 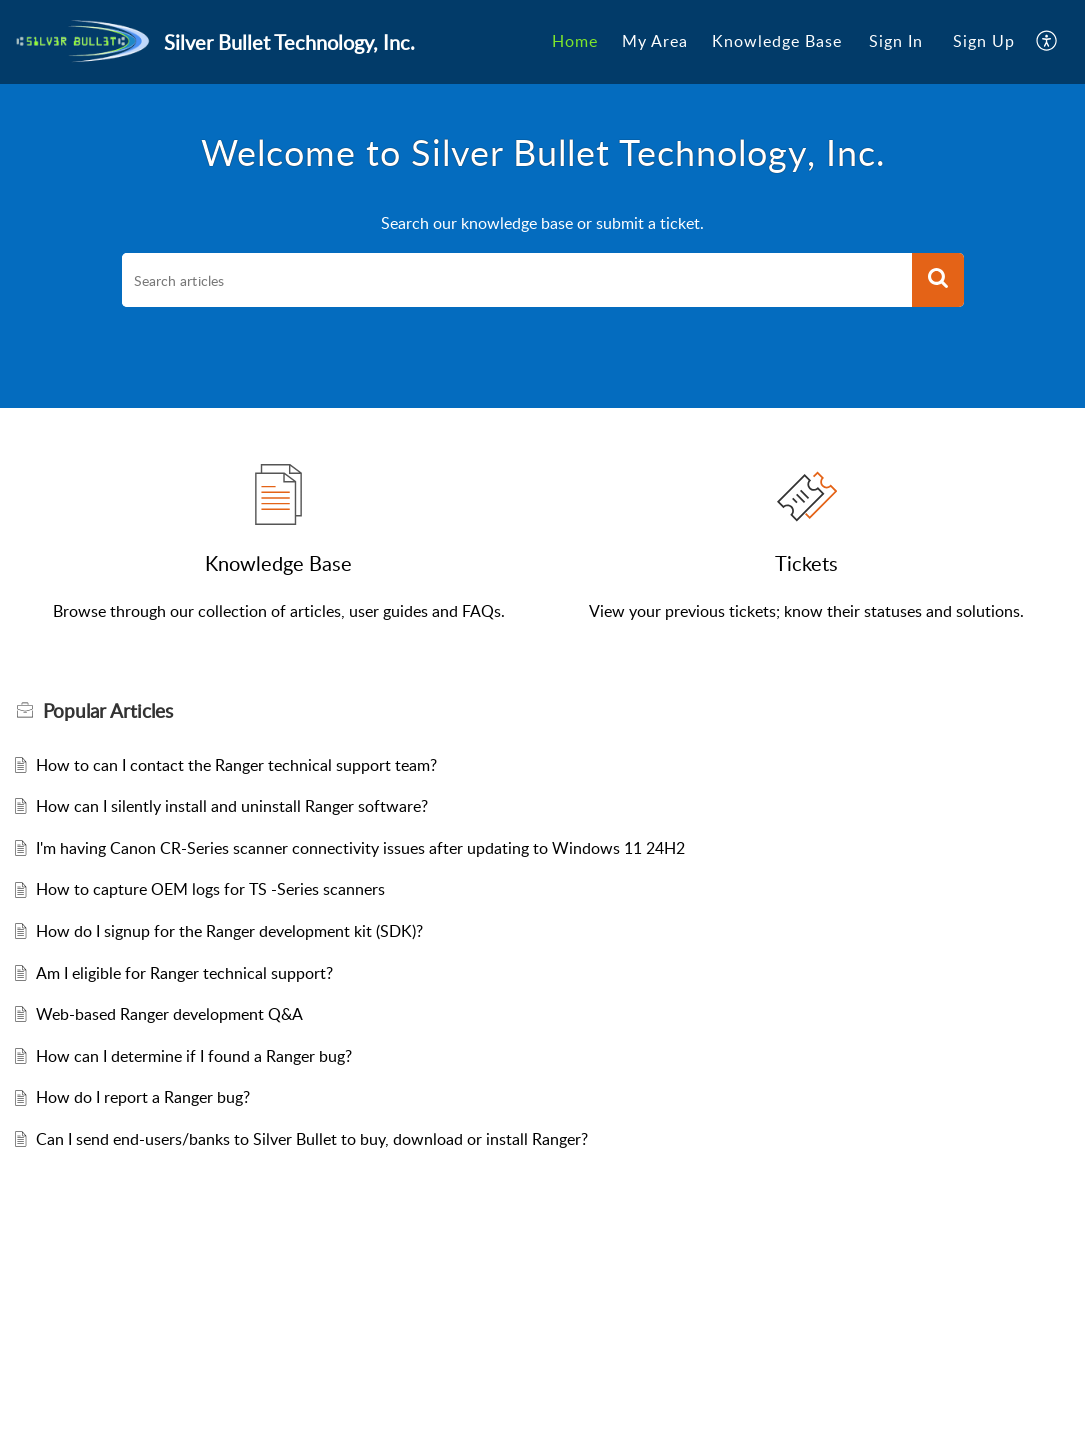 I want to click on How to can I contact the Ranger technical support team?, so click(x=236, y=765).